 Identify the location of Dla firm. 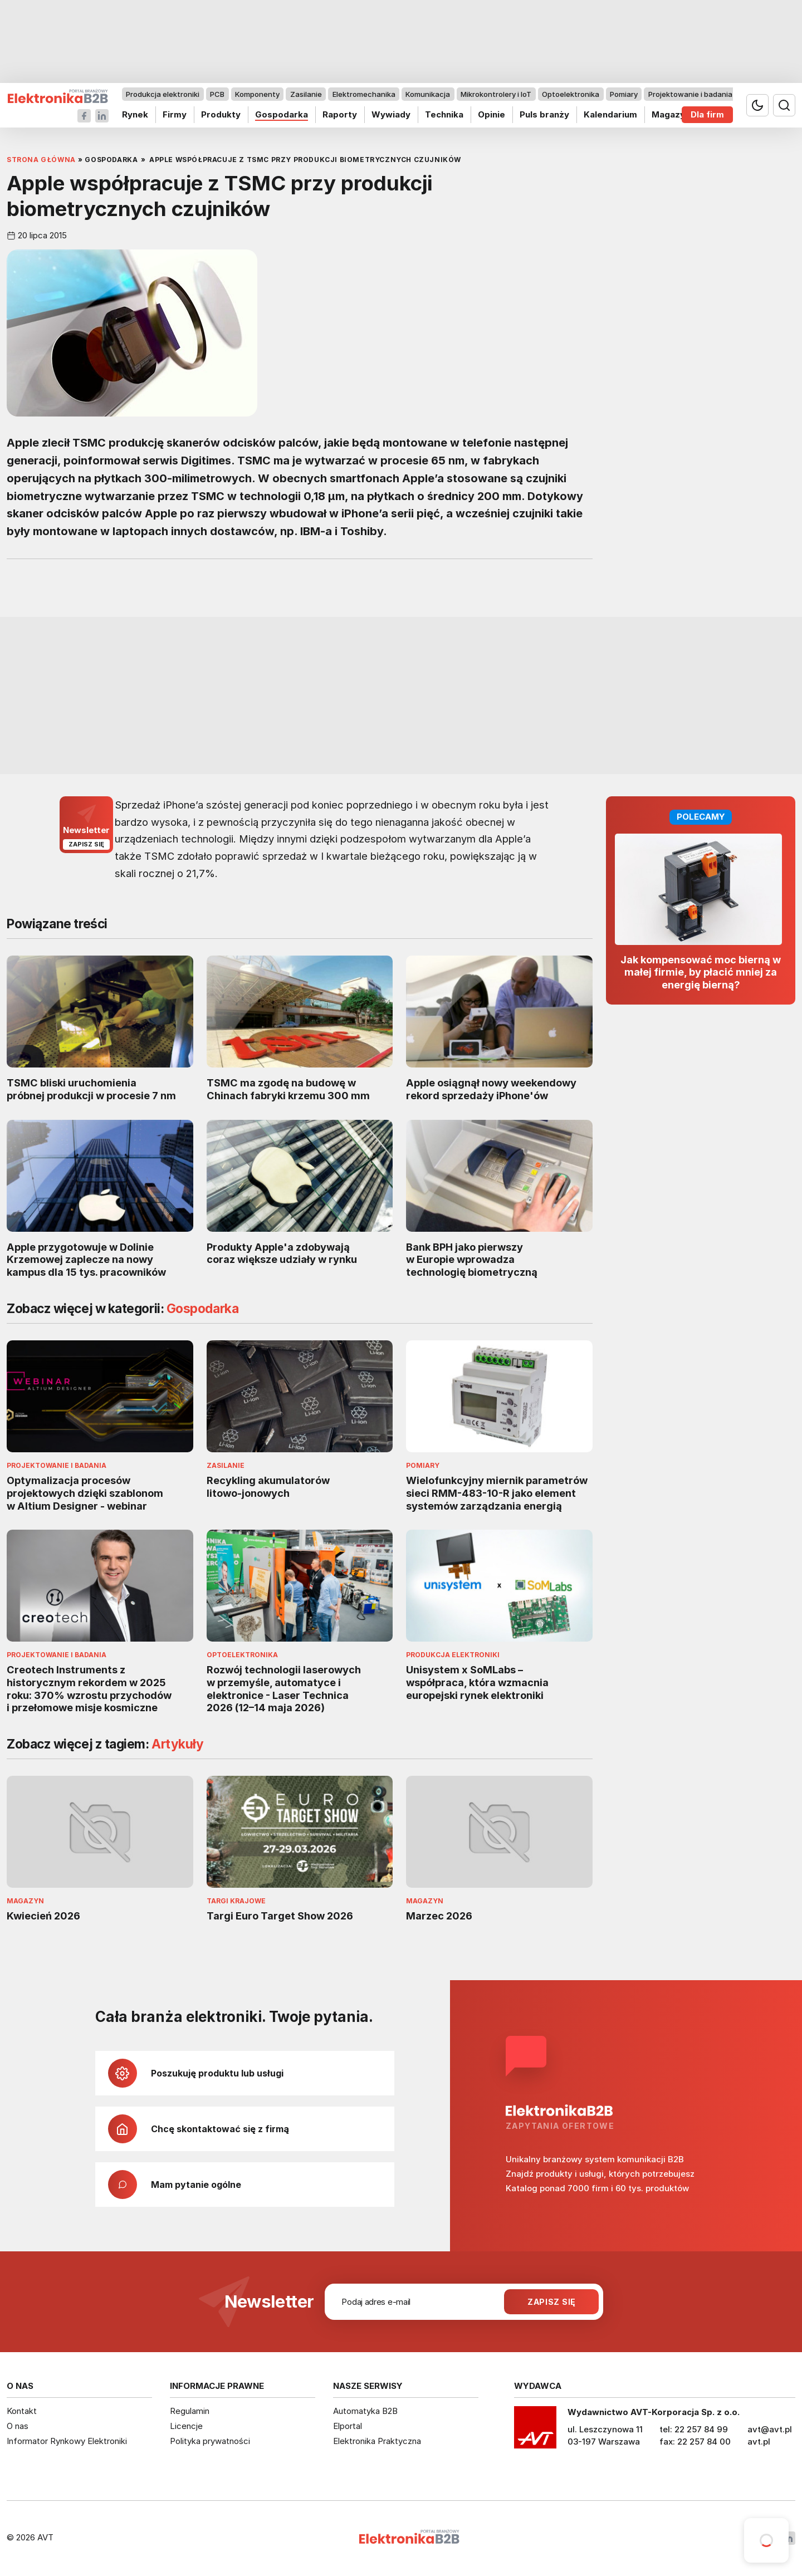
(707, 114).